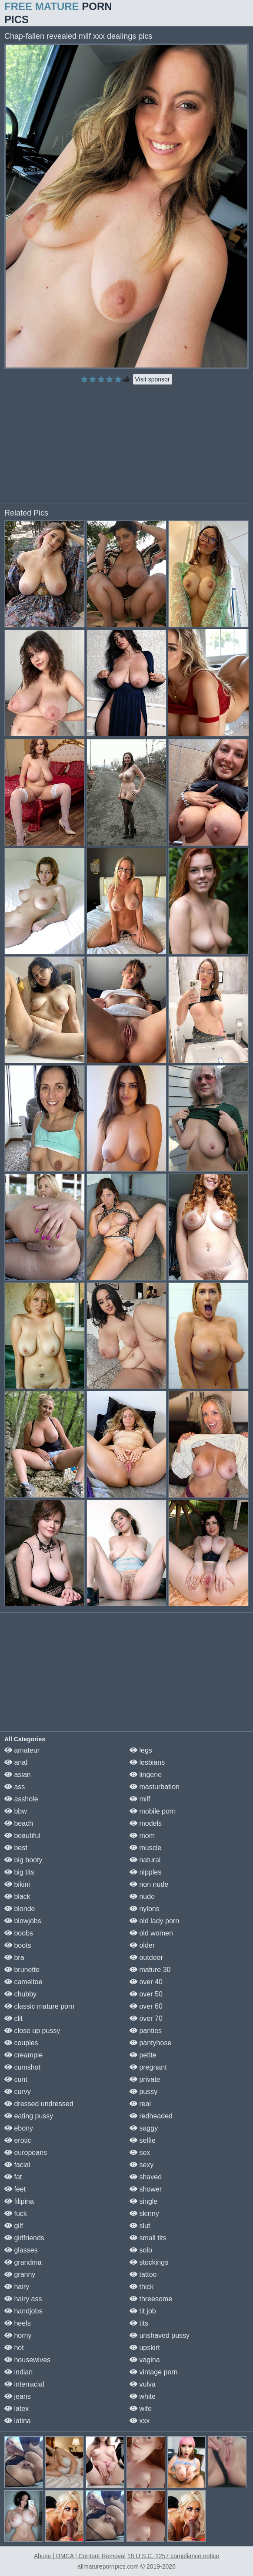 The height and width of the screenshot is (2576, 253). Describe the element at coordinates (143, 2140) in the screenshot. I see `selfie` at that location.